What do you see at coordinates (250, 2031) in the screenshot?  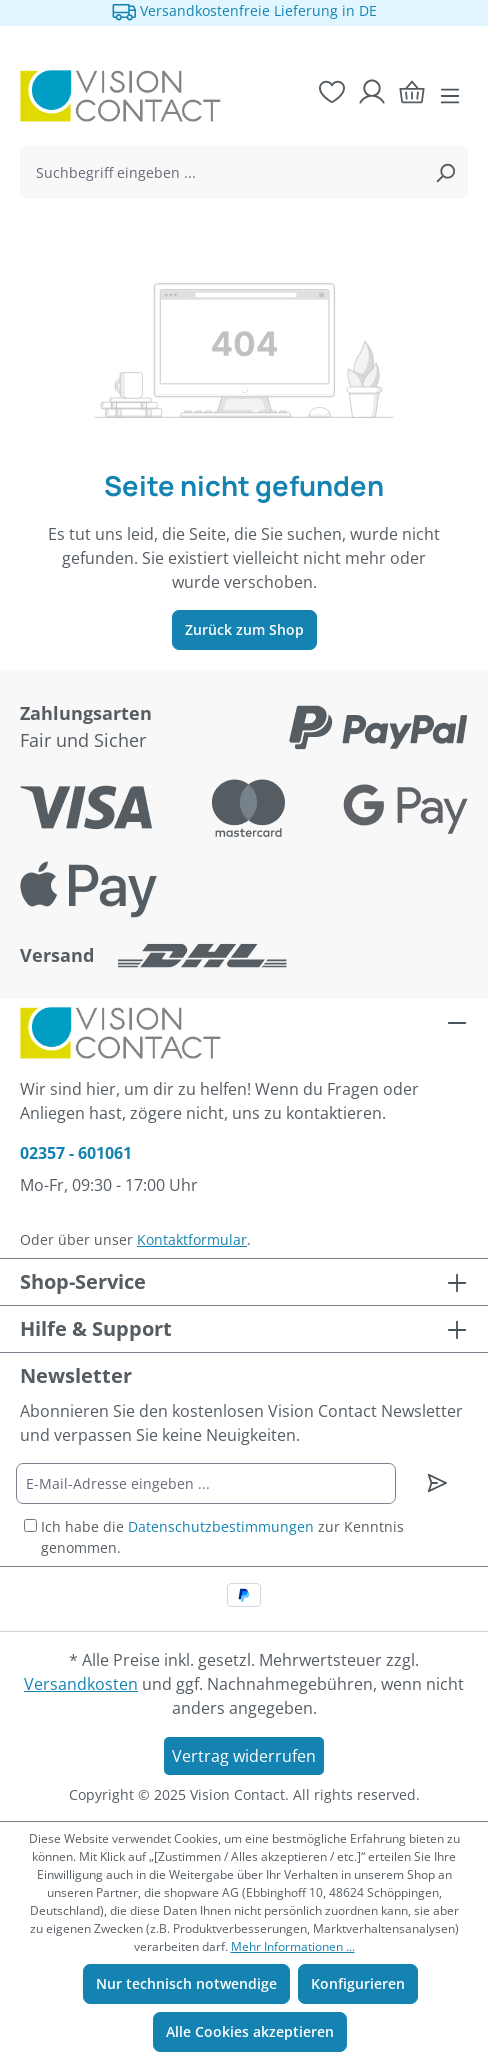 I see `Alle Cookies akzeptieren` at bounding box center [250, 2031].